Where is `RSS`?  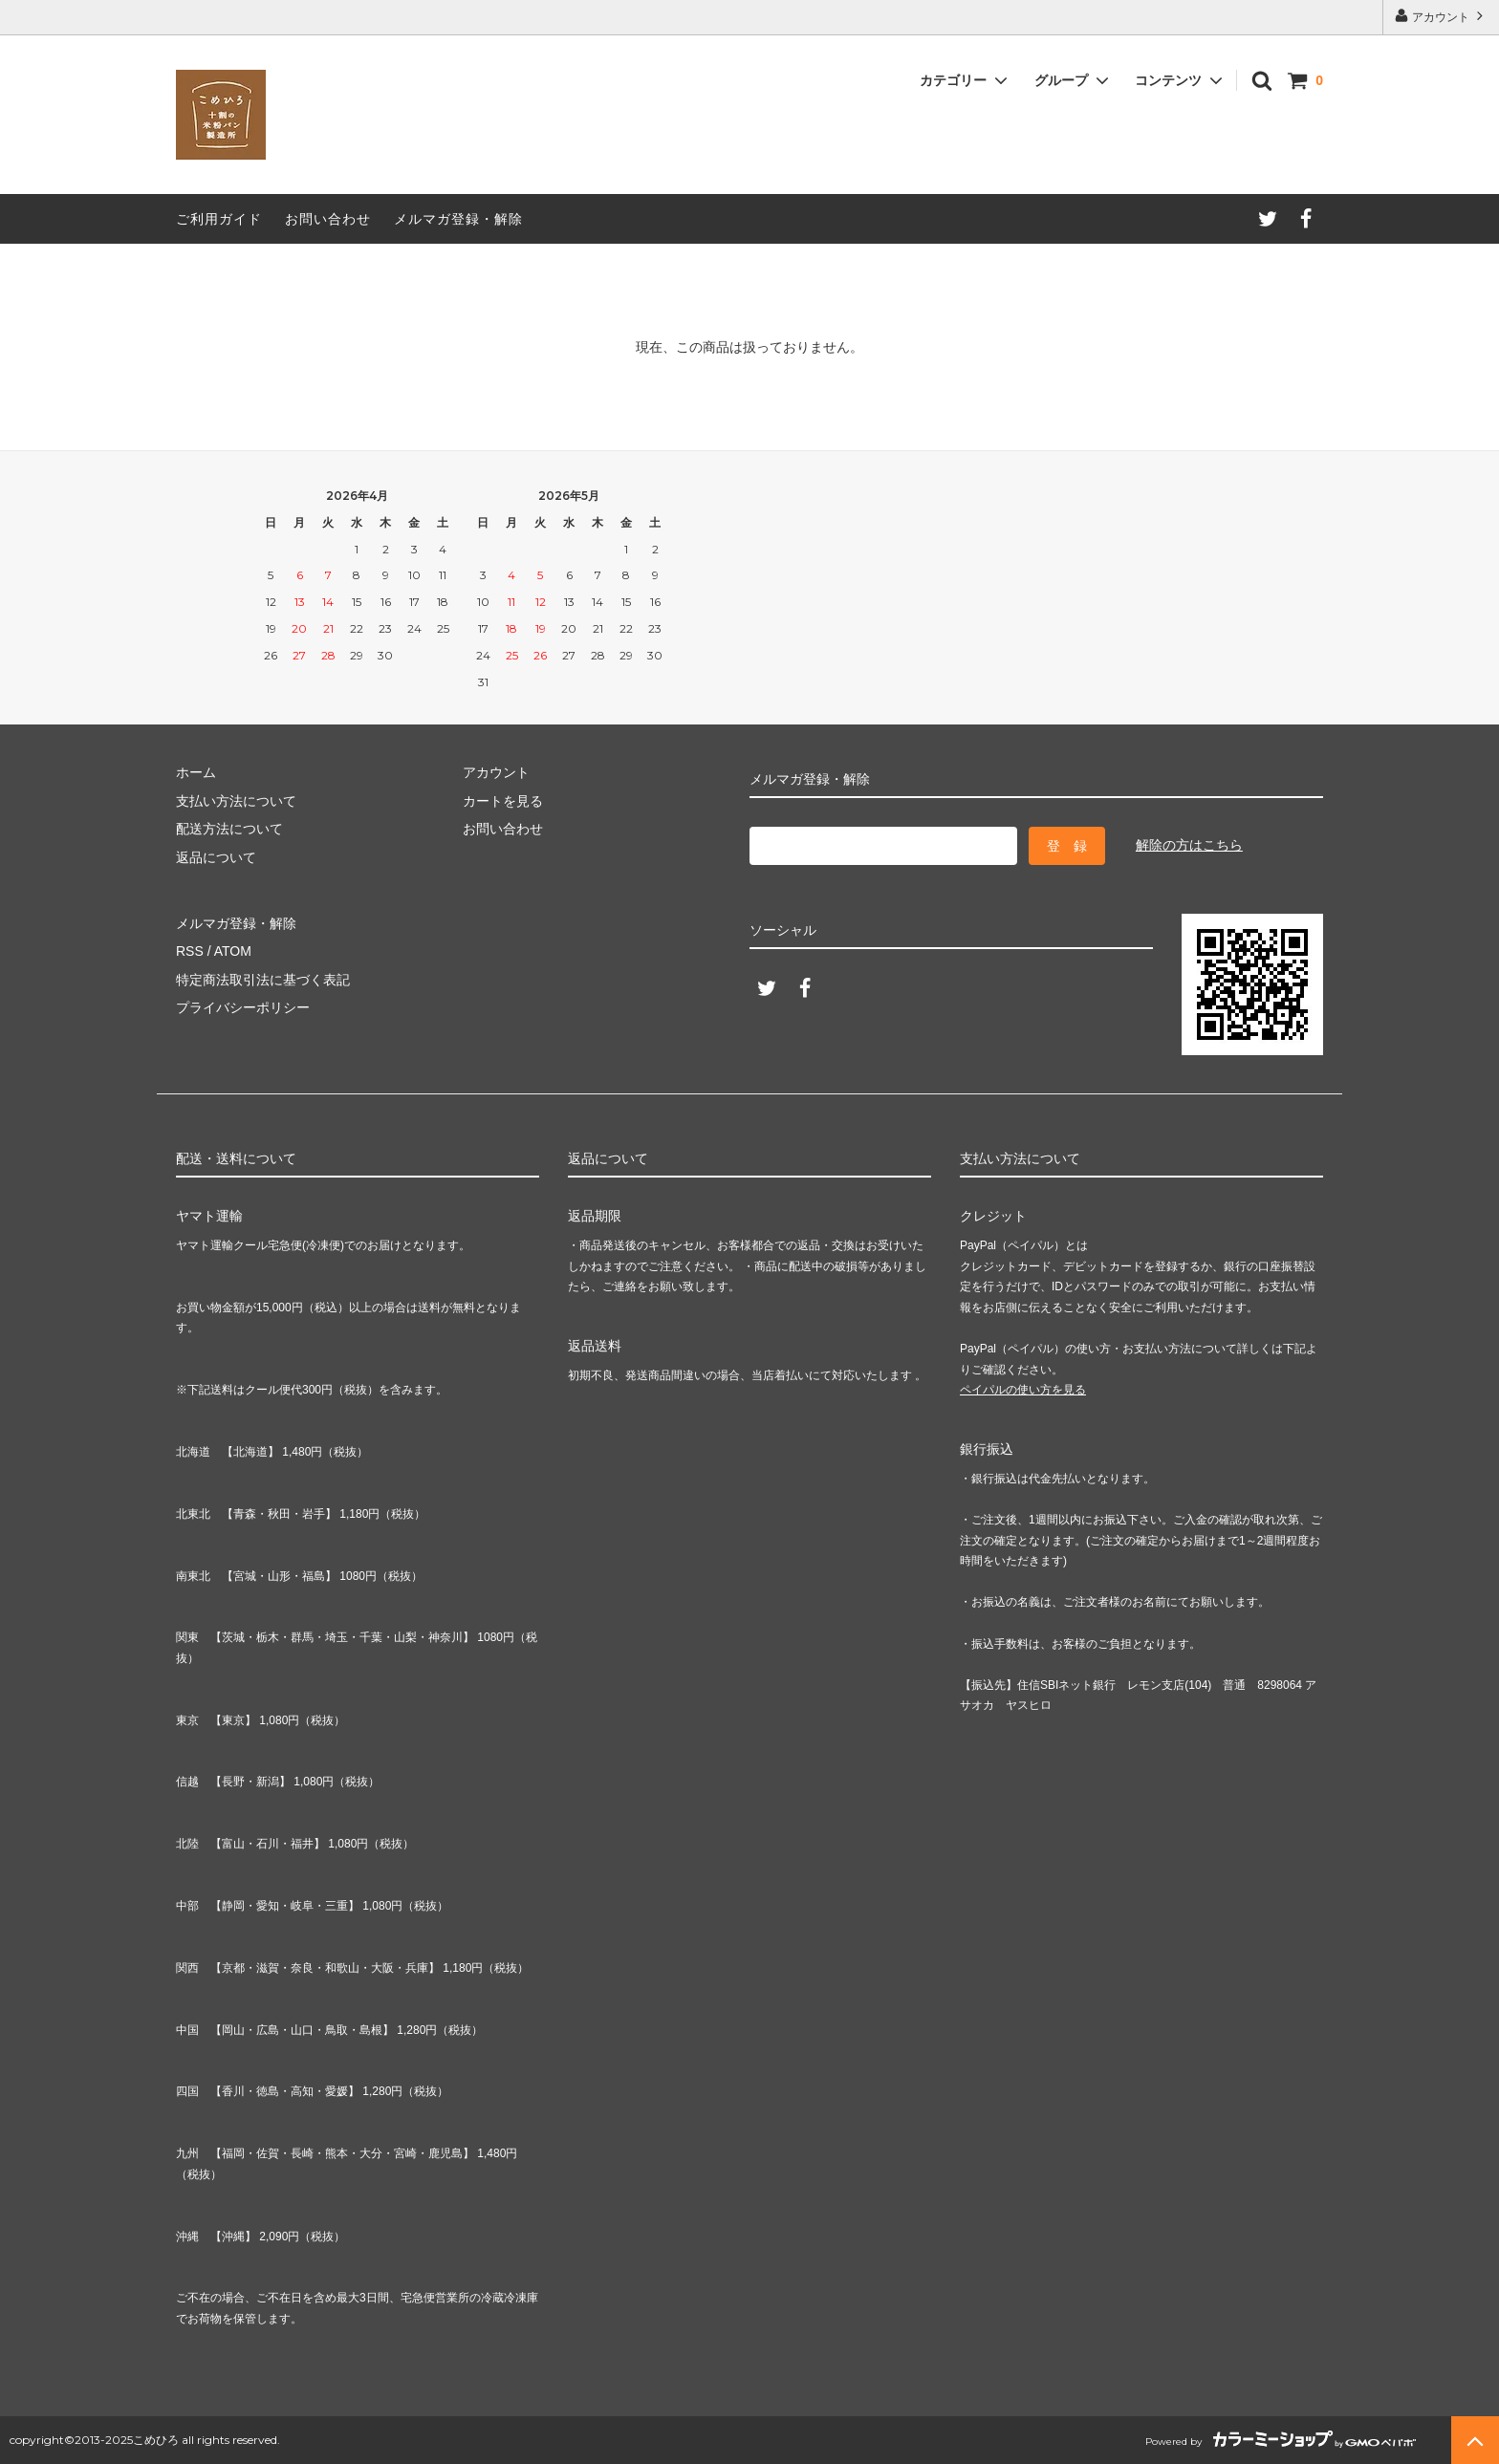
RSS is located at coordinates (190, 951).